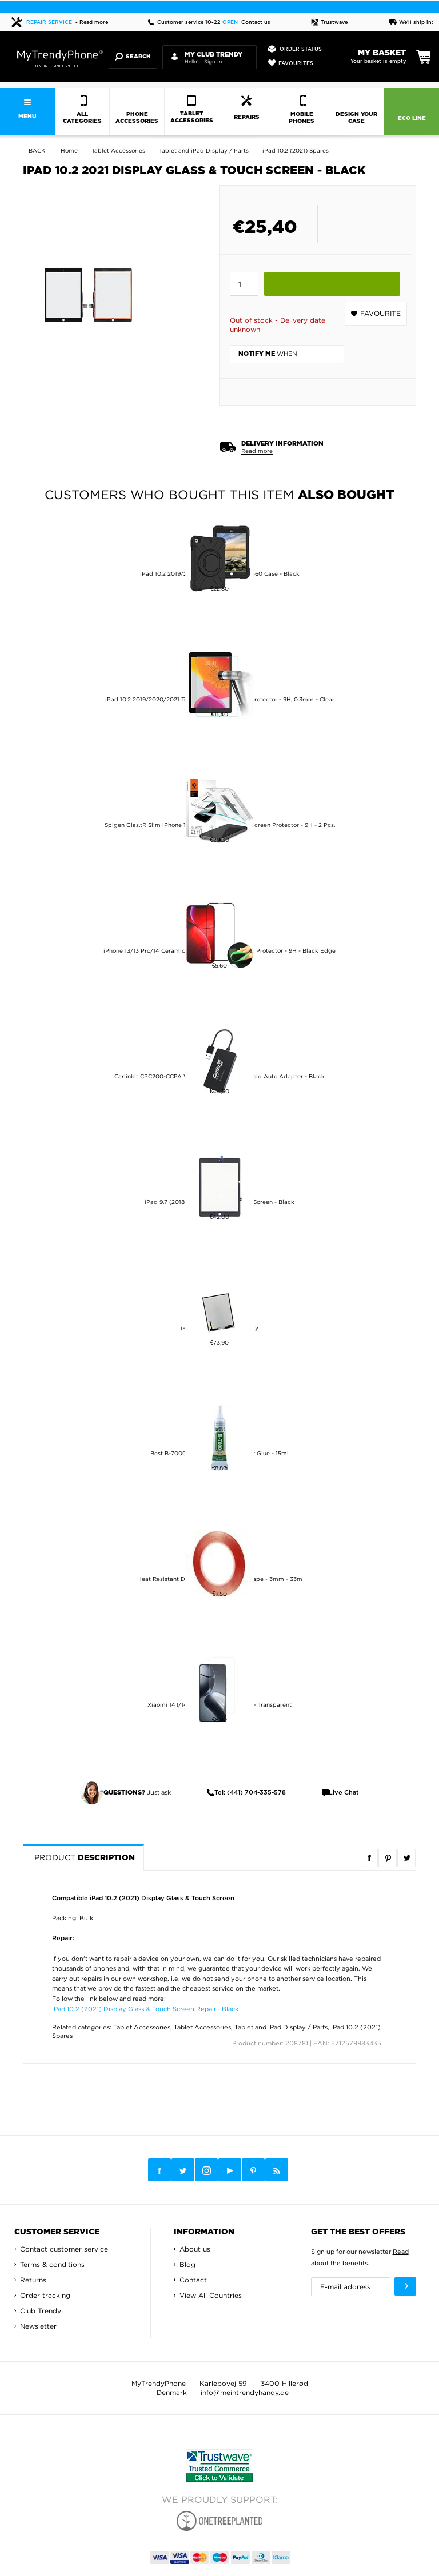  Describe the element at coordinates (329, 22) in the screenshot. I see `Trustwave` at that location.